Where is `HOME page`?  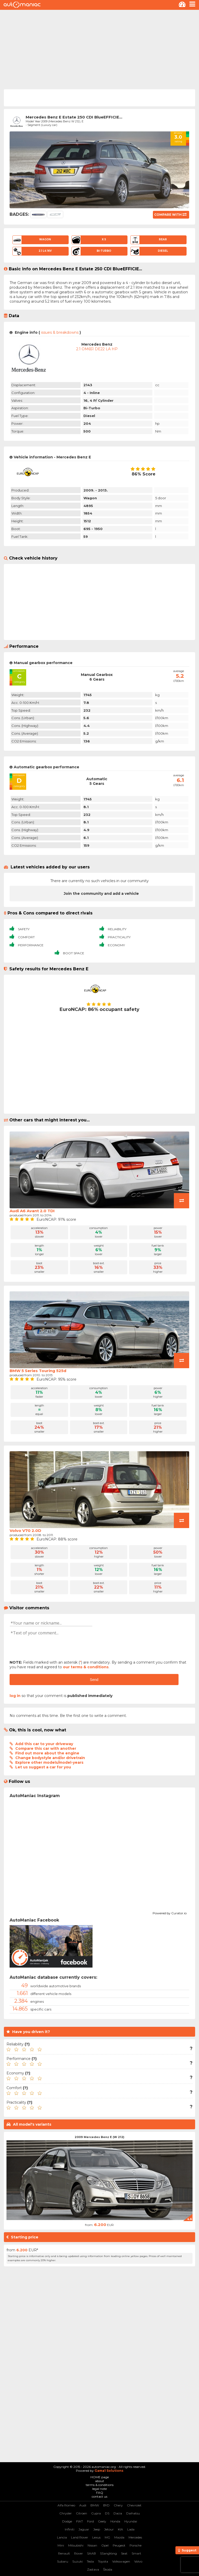
HOME page is located at coordinates (99, 2477).